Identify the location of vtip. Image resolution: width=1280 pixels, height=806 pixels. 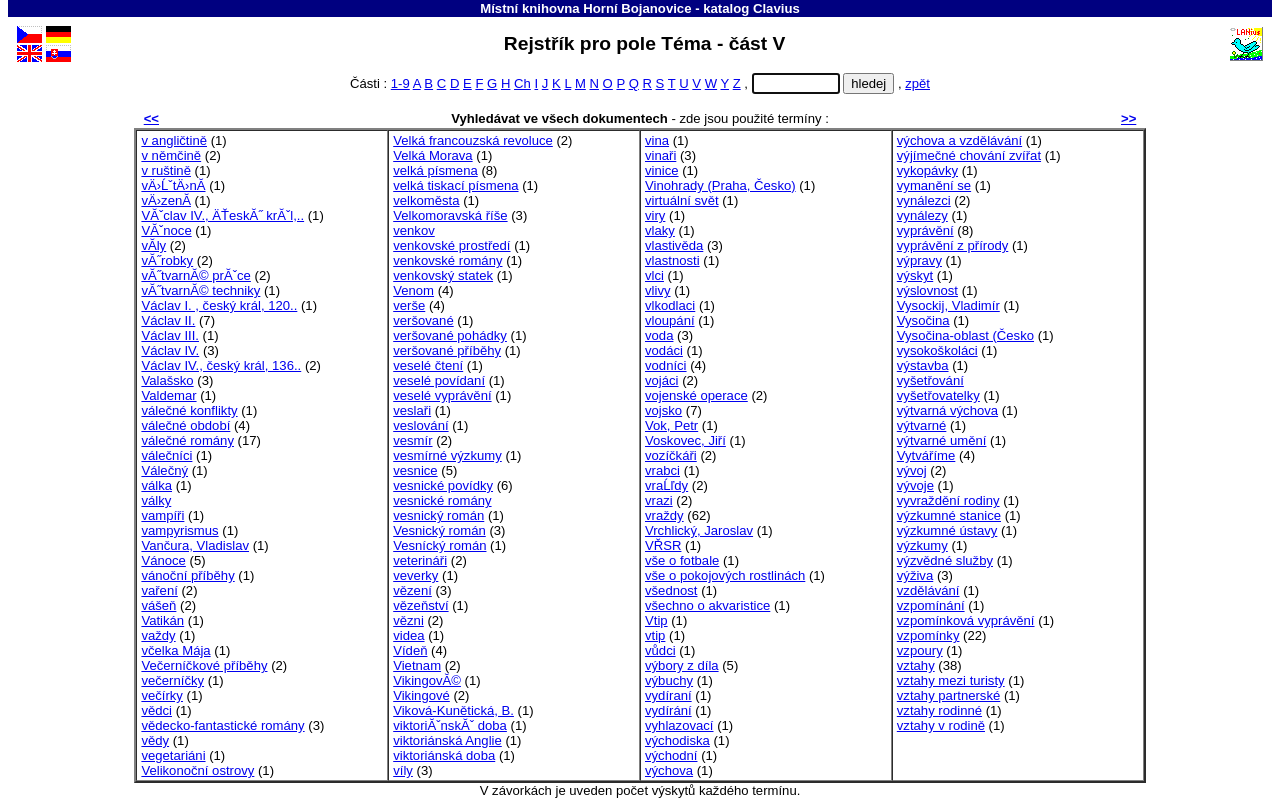
(655, 635).